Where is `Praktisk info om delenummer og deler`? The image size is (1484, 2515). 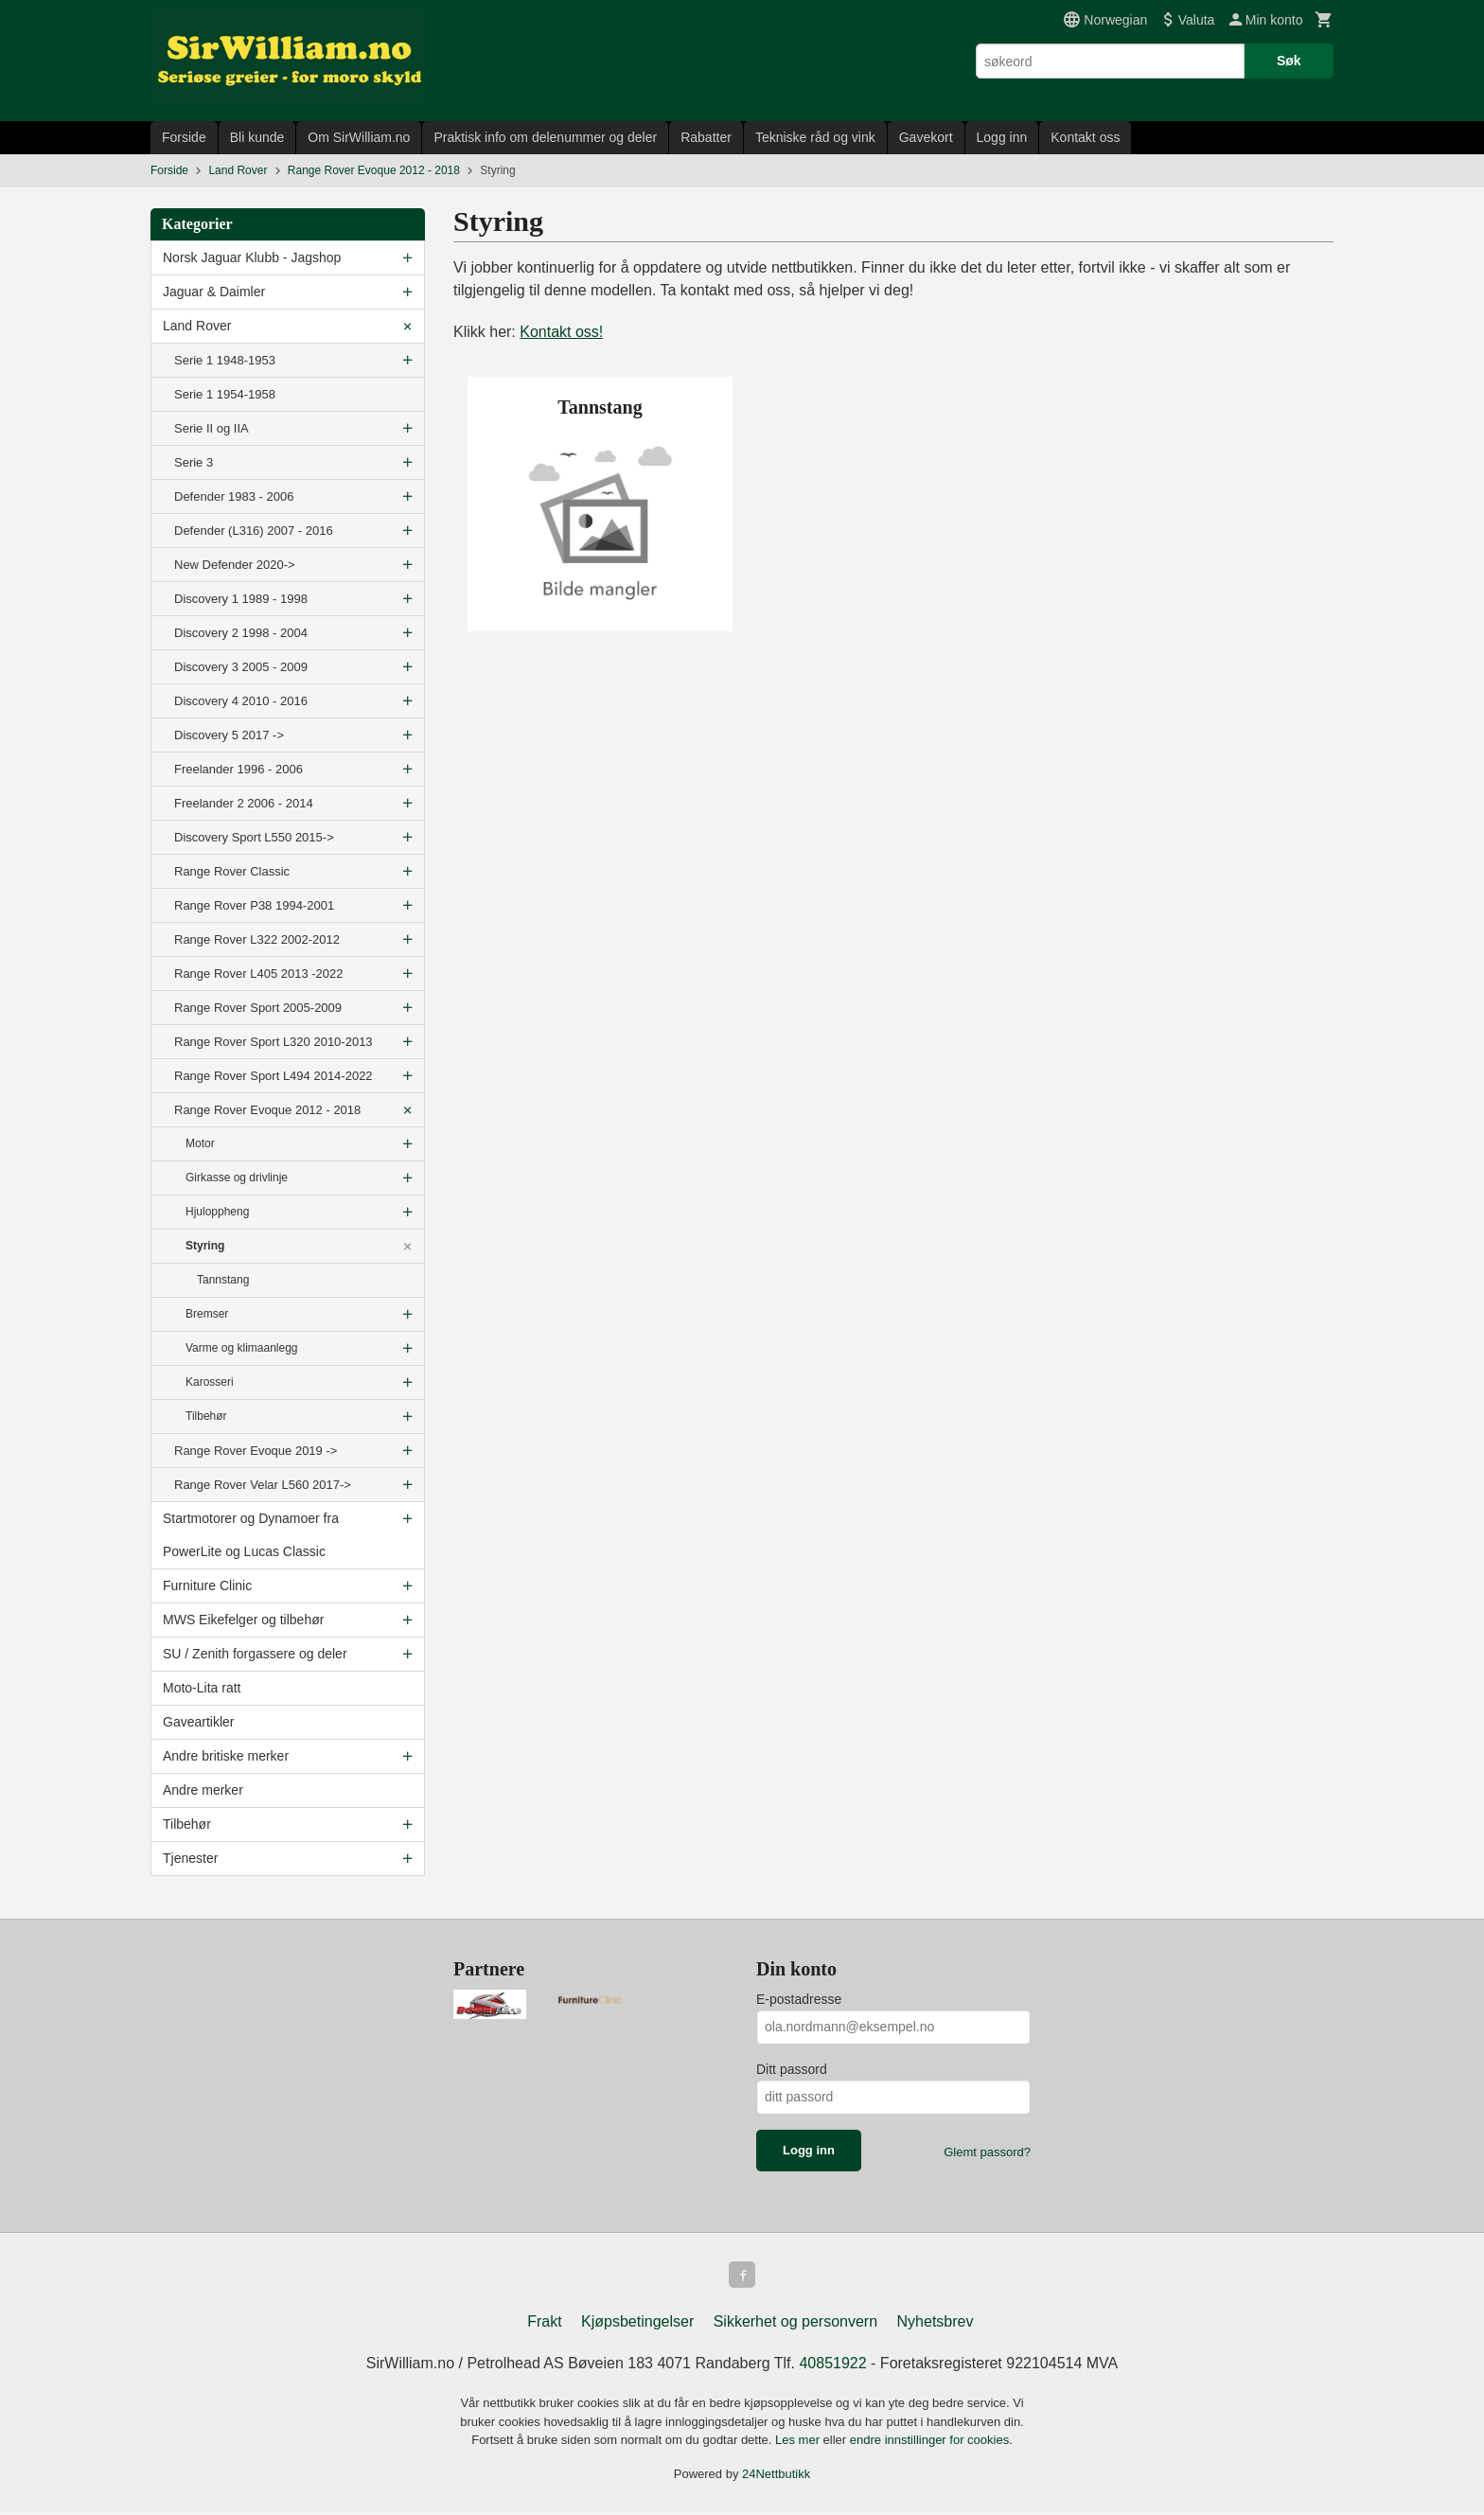
Praktisk info om delenummer og deler is located at coordinates (545, 137).